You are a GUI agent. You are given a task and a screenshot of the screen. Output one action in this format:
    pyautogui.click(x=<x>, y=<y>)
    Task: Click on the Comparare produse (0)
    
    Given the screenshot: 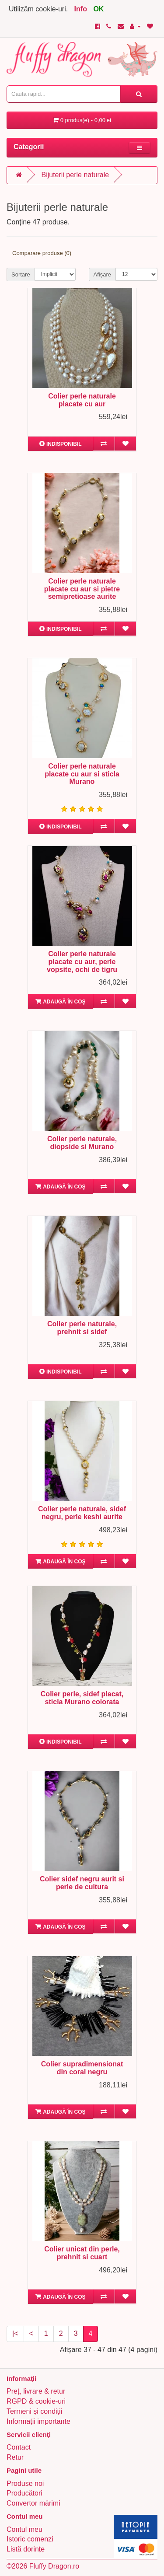 What is the action you would take?
    pyautogui.click(x=41, y=253)
    